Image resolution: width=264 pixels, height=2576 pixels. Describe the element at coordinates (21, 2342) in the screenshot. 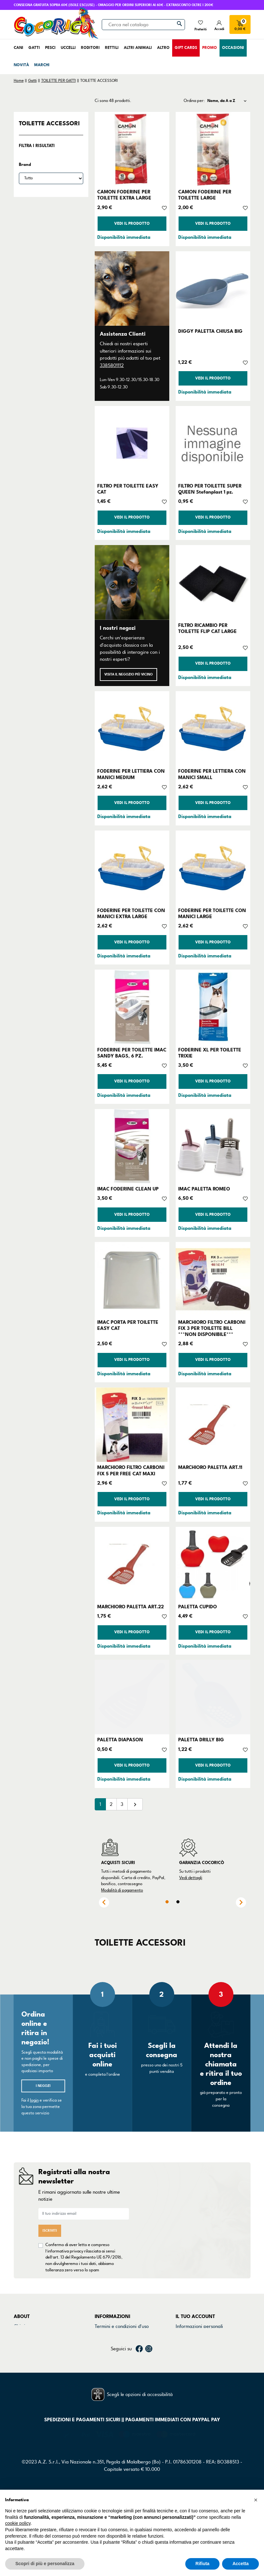

I see `Negozi` at that location.